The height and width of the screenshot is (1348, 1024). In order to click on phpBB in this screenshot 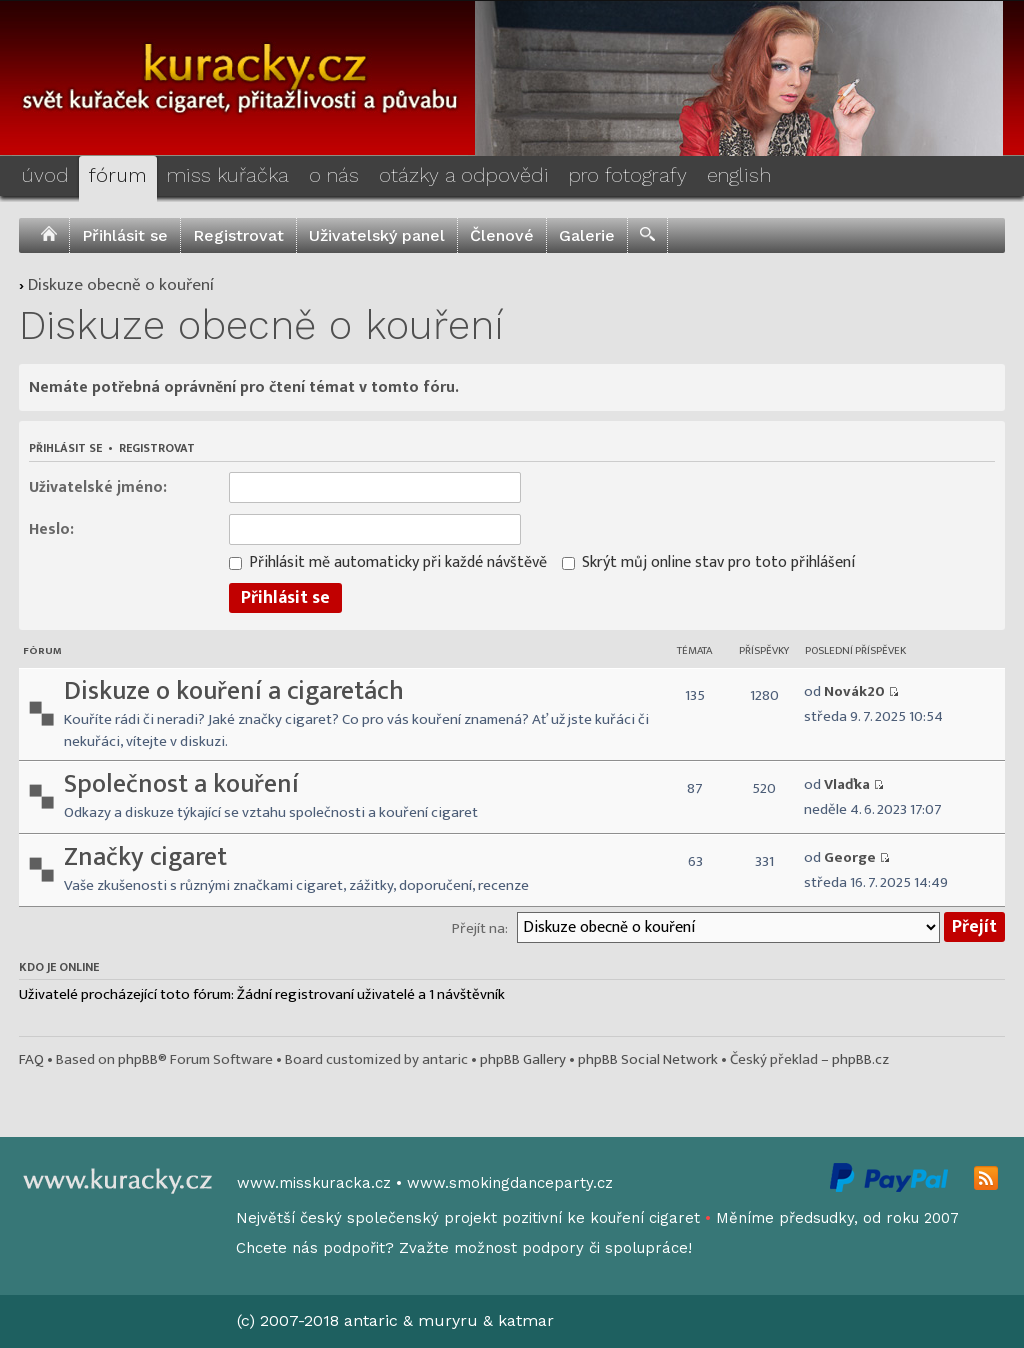, I will do `click(138, 1059)`.